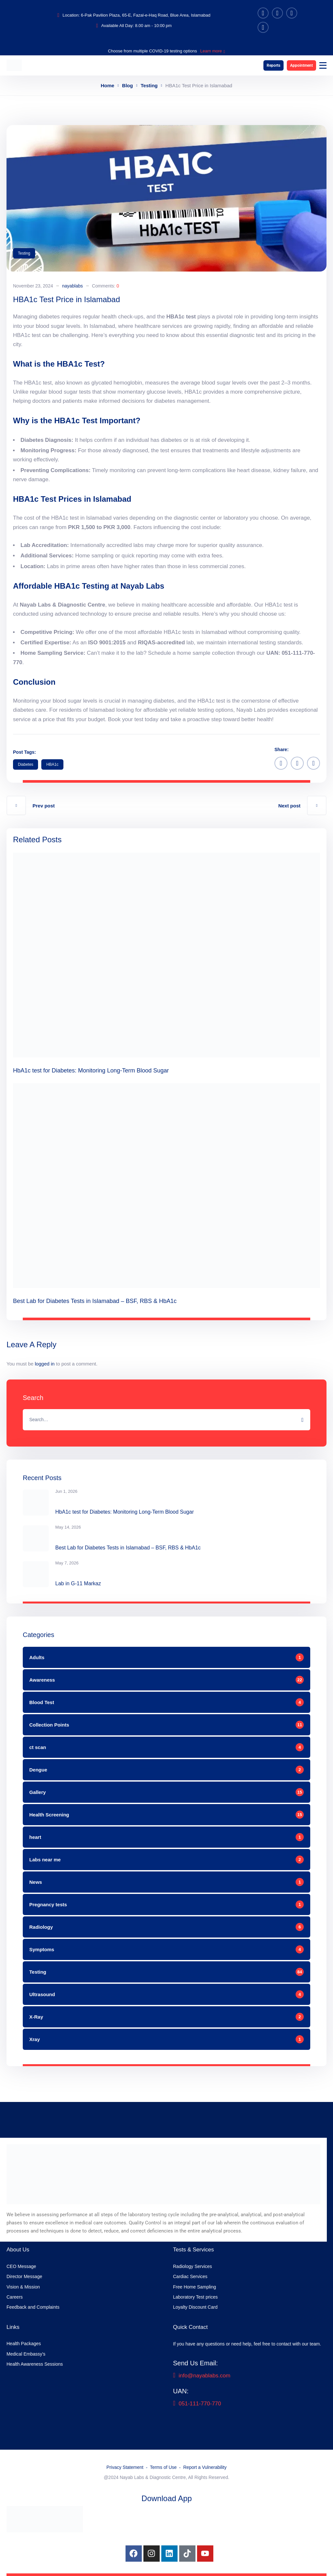  What do you see at coordinates (145, 15) in the screenshot?
I see `6-Pak Pavilion Plaza, 65-E, Fazal-e-Haq Road, Blue Area, Islamabad` at bounding box center [145, 15].